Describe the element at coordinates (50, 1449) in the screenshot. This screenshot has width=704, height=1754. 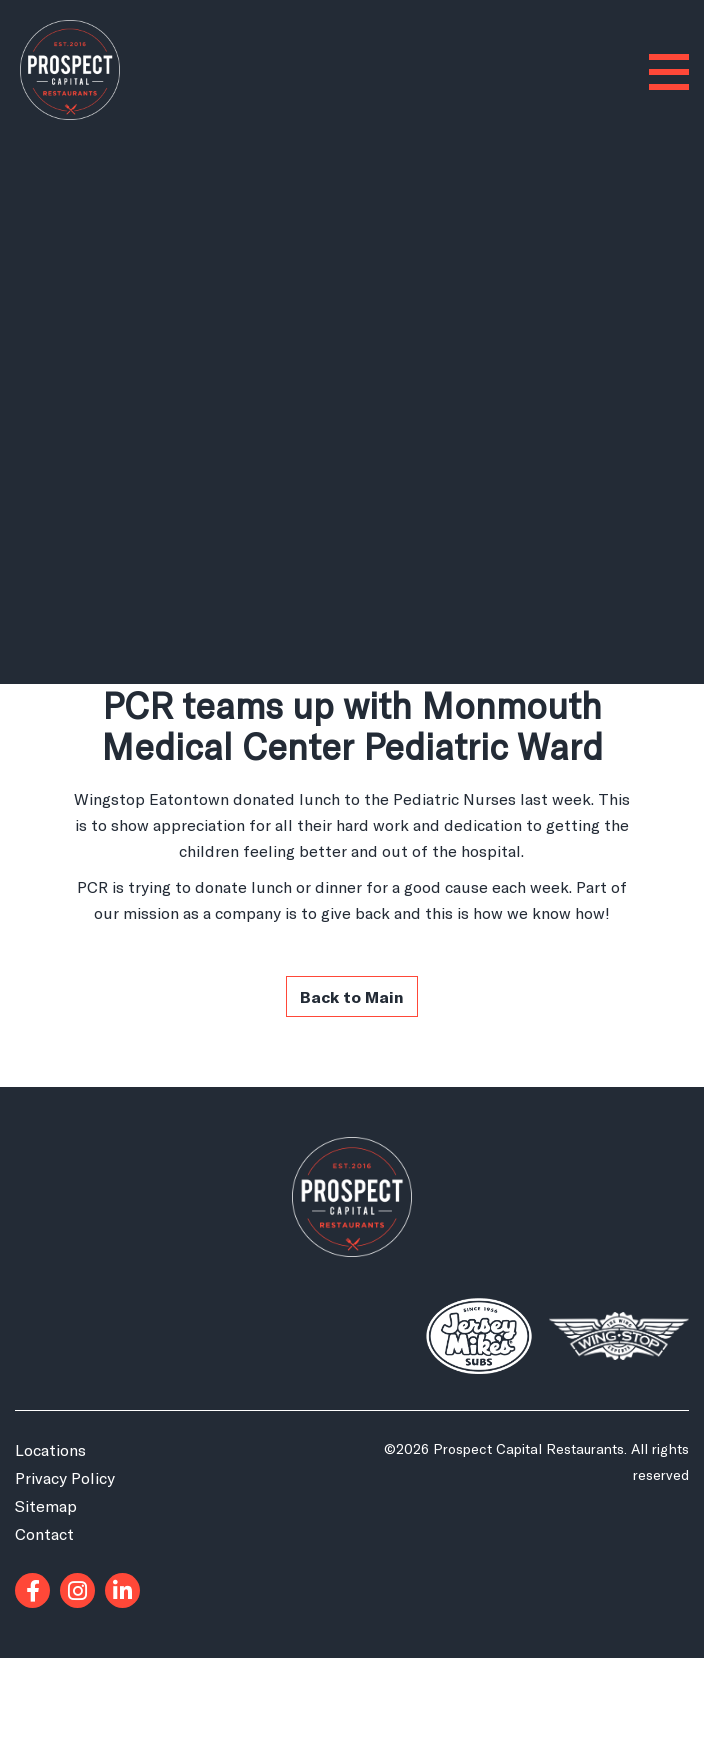
I see `Locations` at that location.